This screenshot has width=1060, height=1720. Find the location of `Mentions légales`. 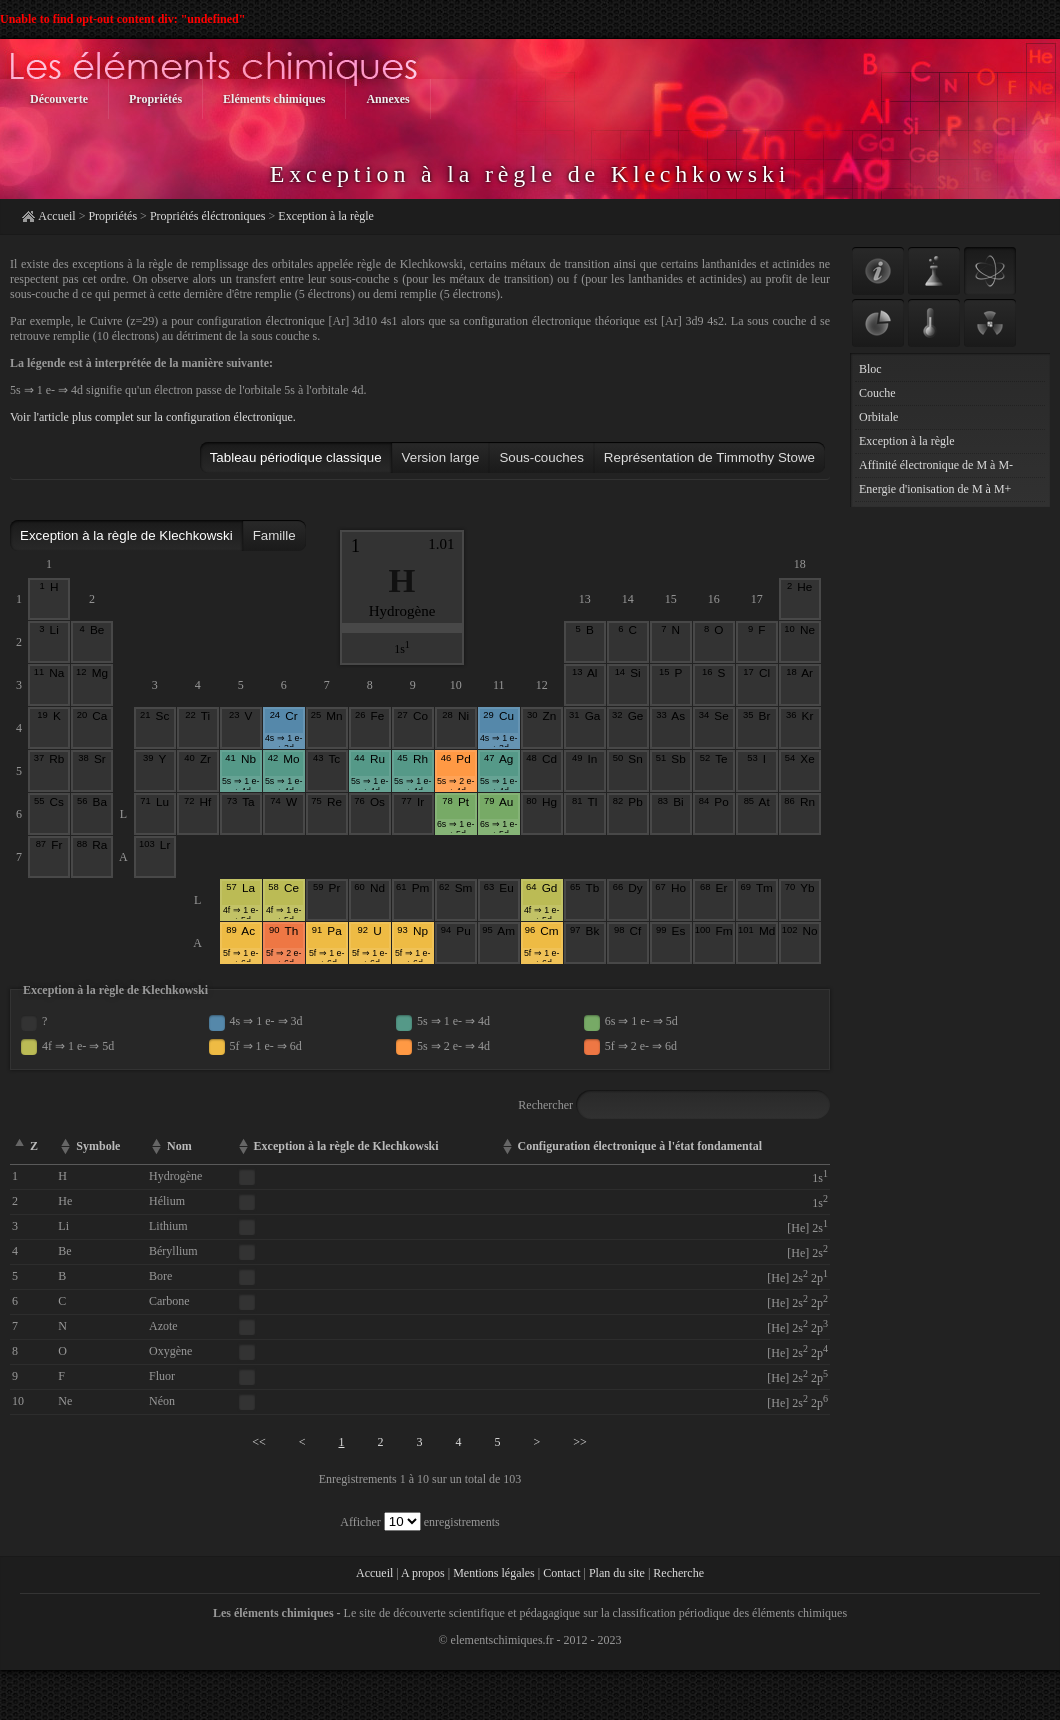

Mentions légales is located at coordinates (494, 1573).